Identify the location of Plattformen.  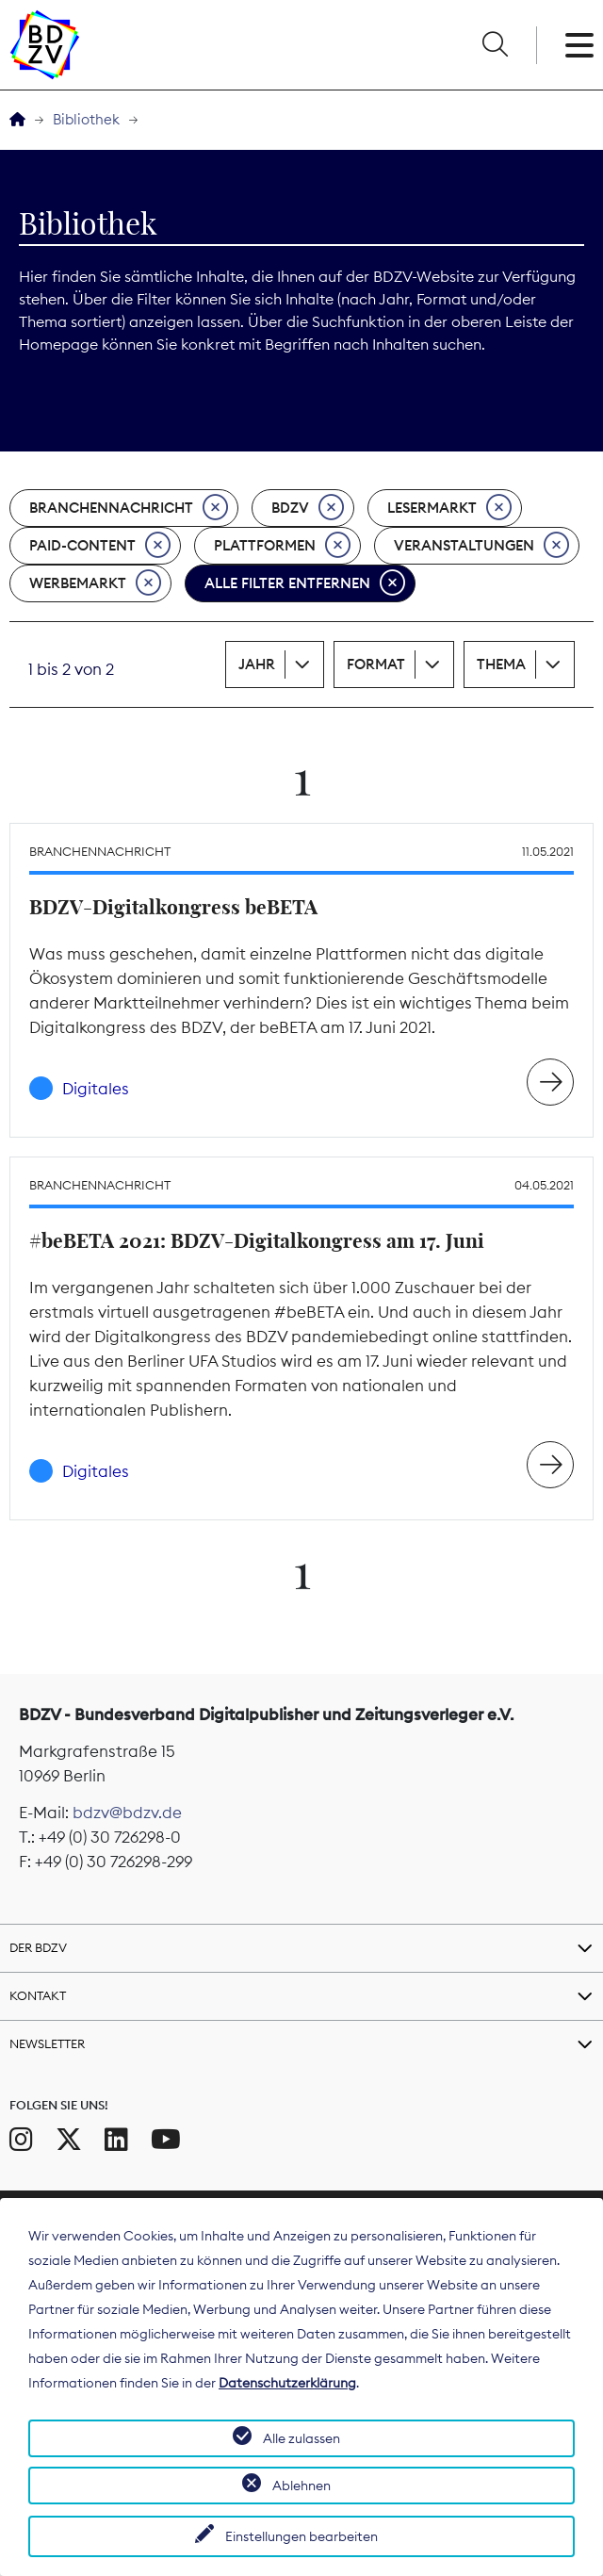
(282, 546).